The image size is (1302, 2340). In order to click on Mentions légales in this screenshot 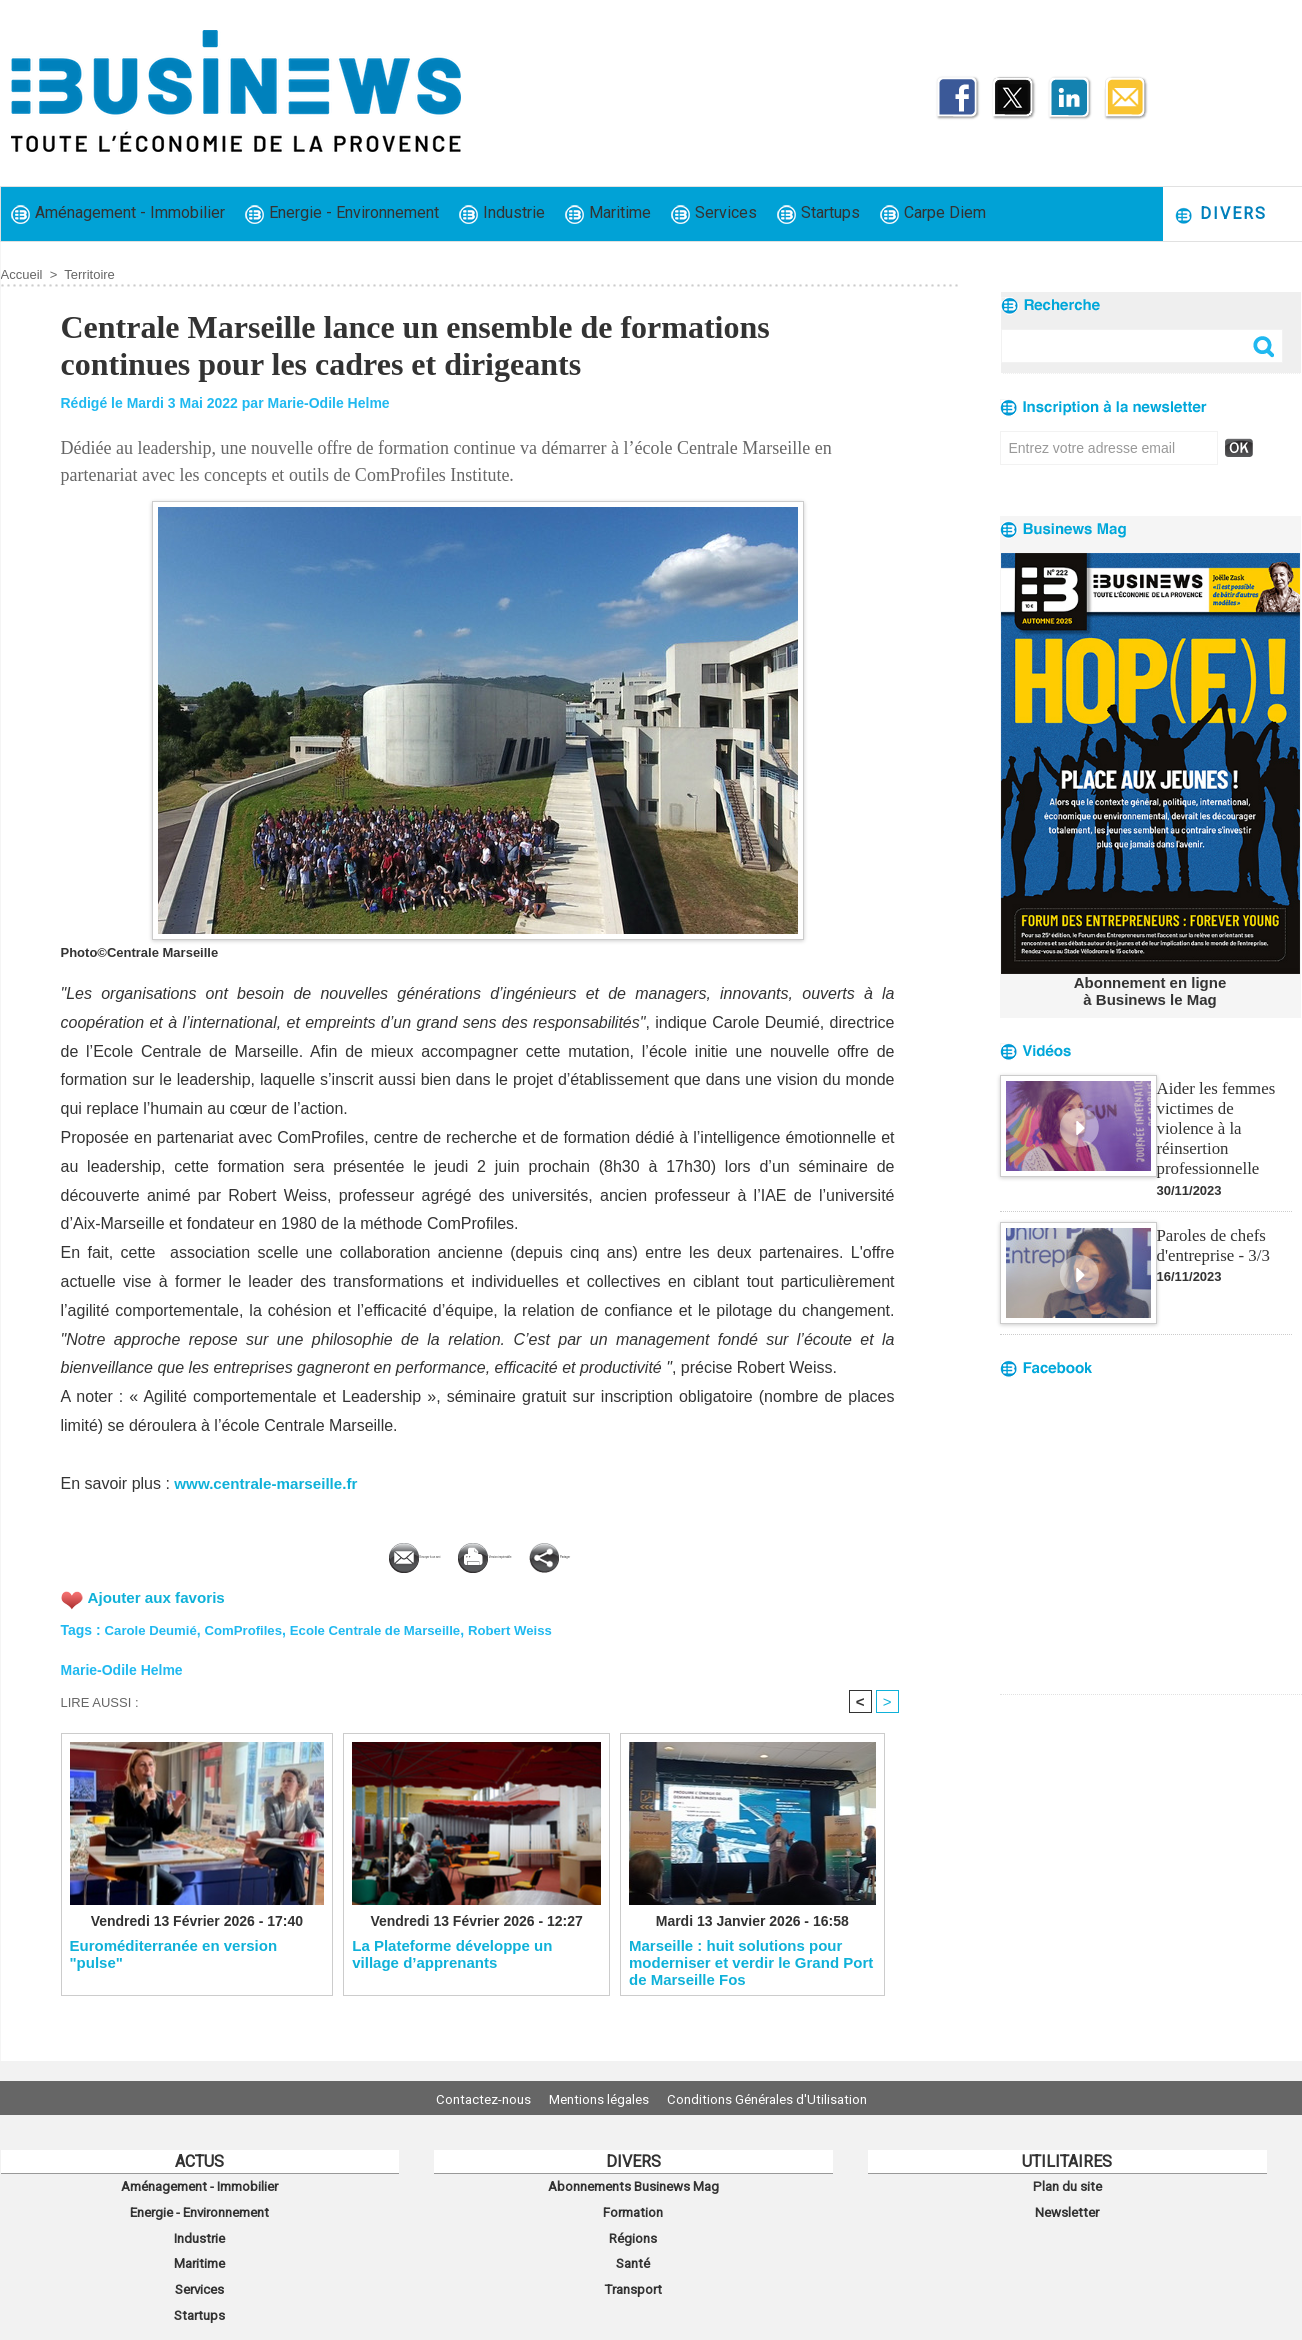, I will do `click(599, 2098)`.